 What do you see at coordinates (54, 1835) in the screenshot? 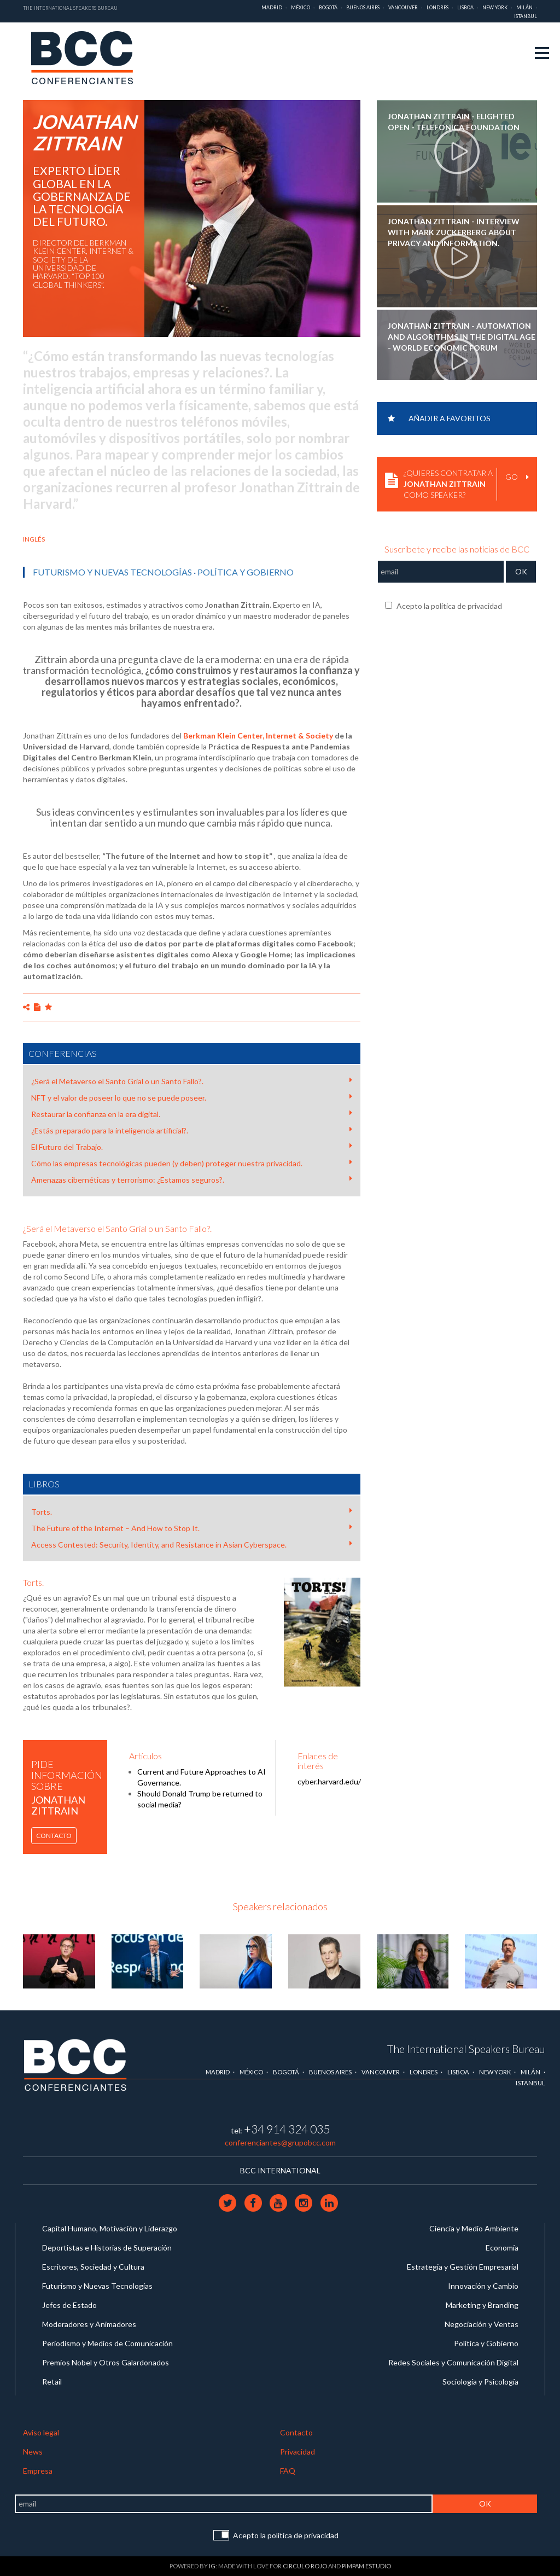
I see `Contacto` at bounding box center [54, 1835].